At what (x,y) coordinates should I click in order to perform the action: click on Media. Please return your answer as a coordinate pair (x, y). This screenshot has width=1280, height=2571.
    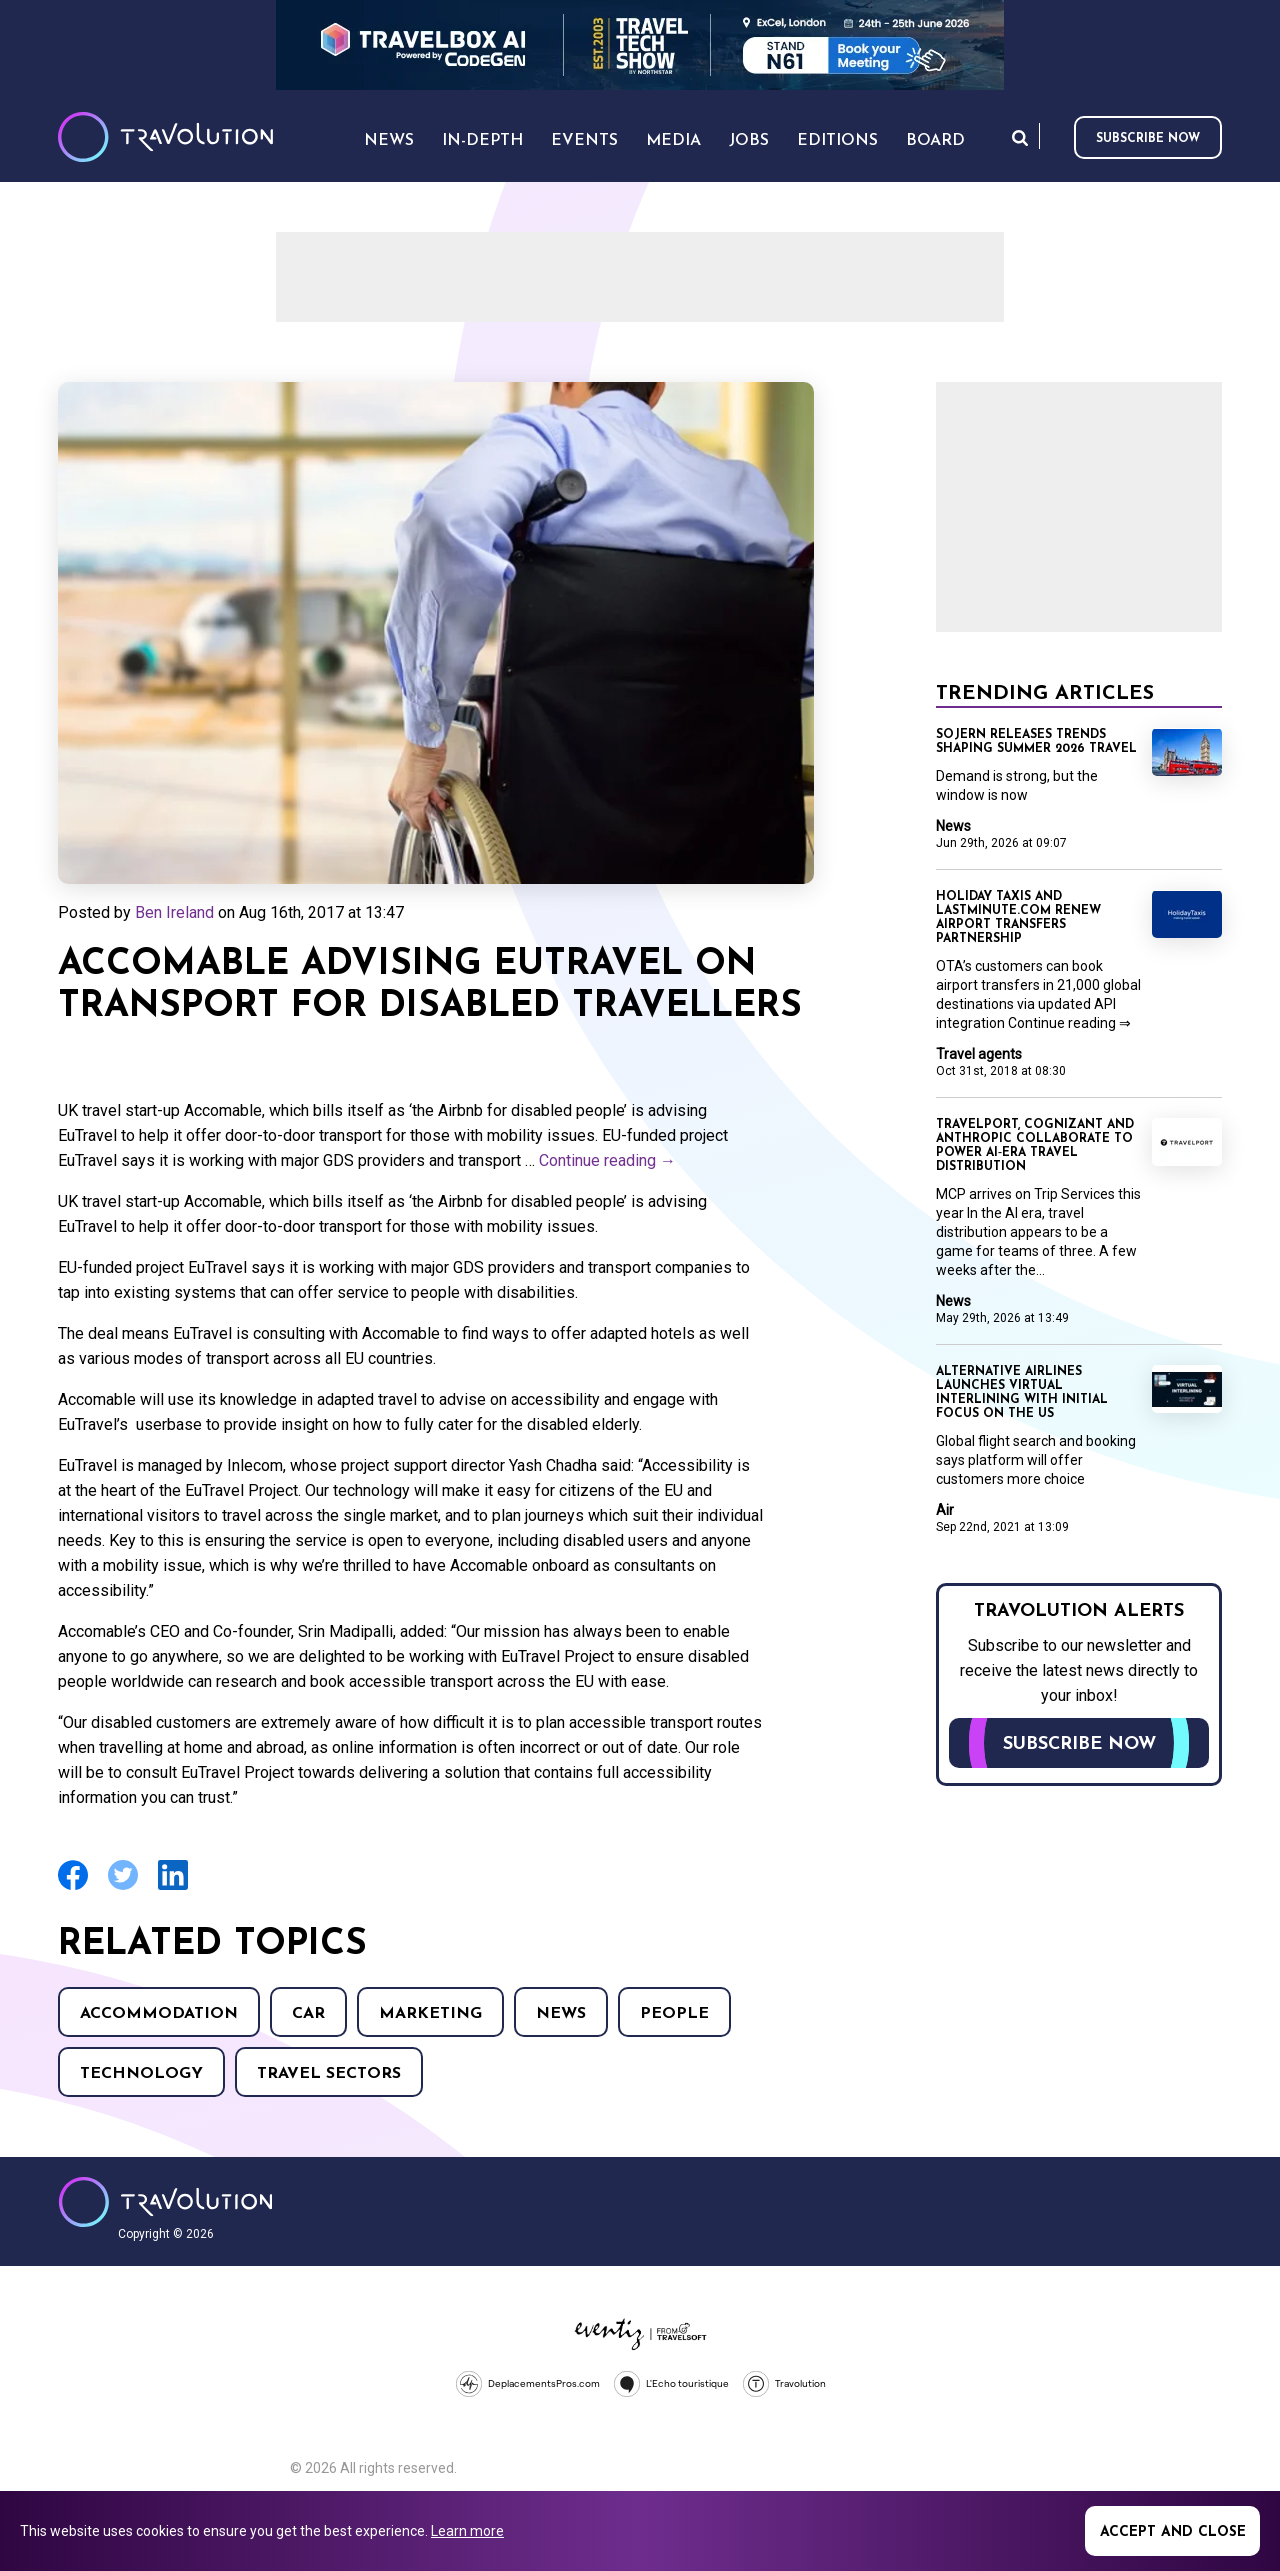
    Looking at the image, I should click on (673, 141).